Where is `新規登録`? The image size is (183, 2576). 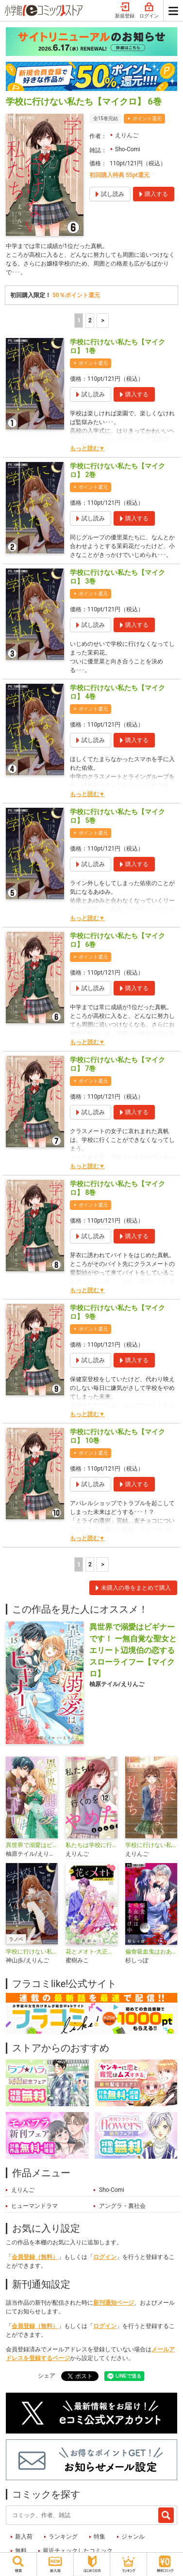
新規登録 is located at coordinates (124, 10).